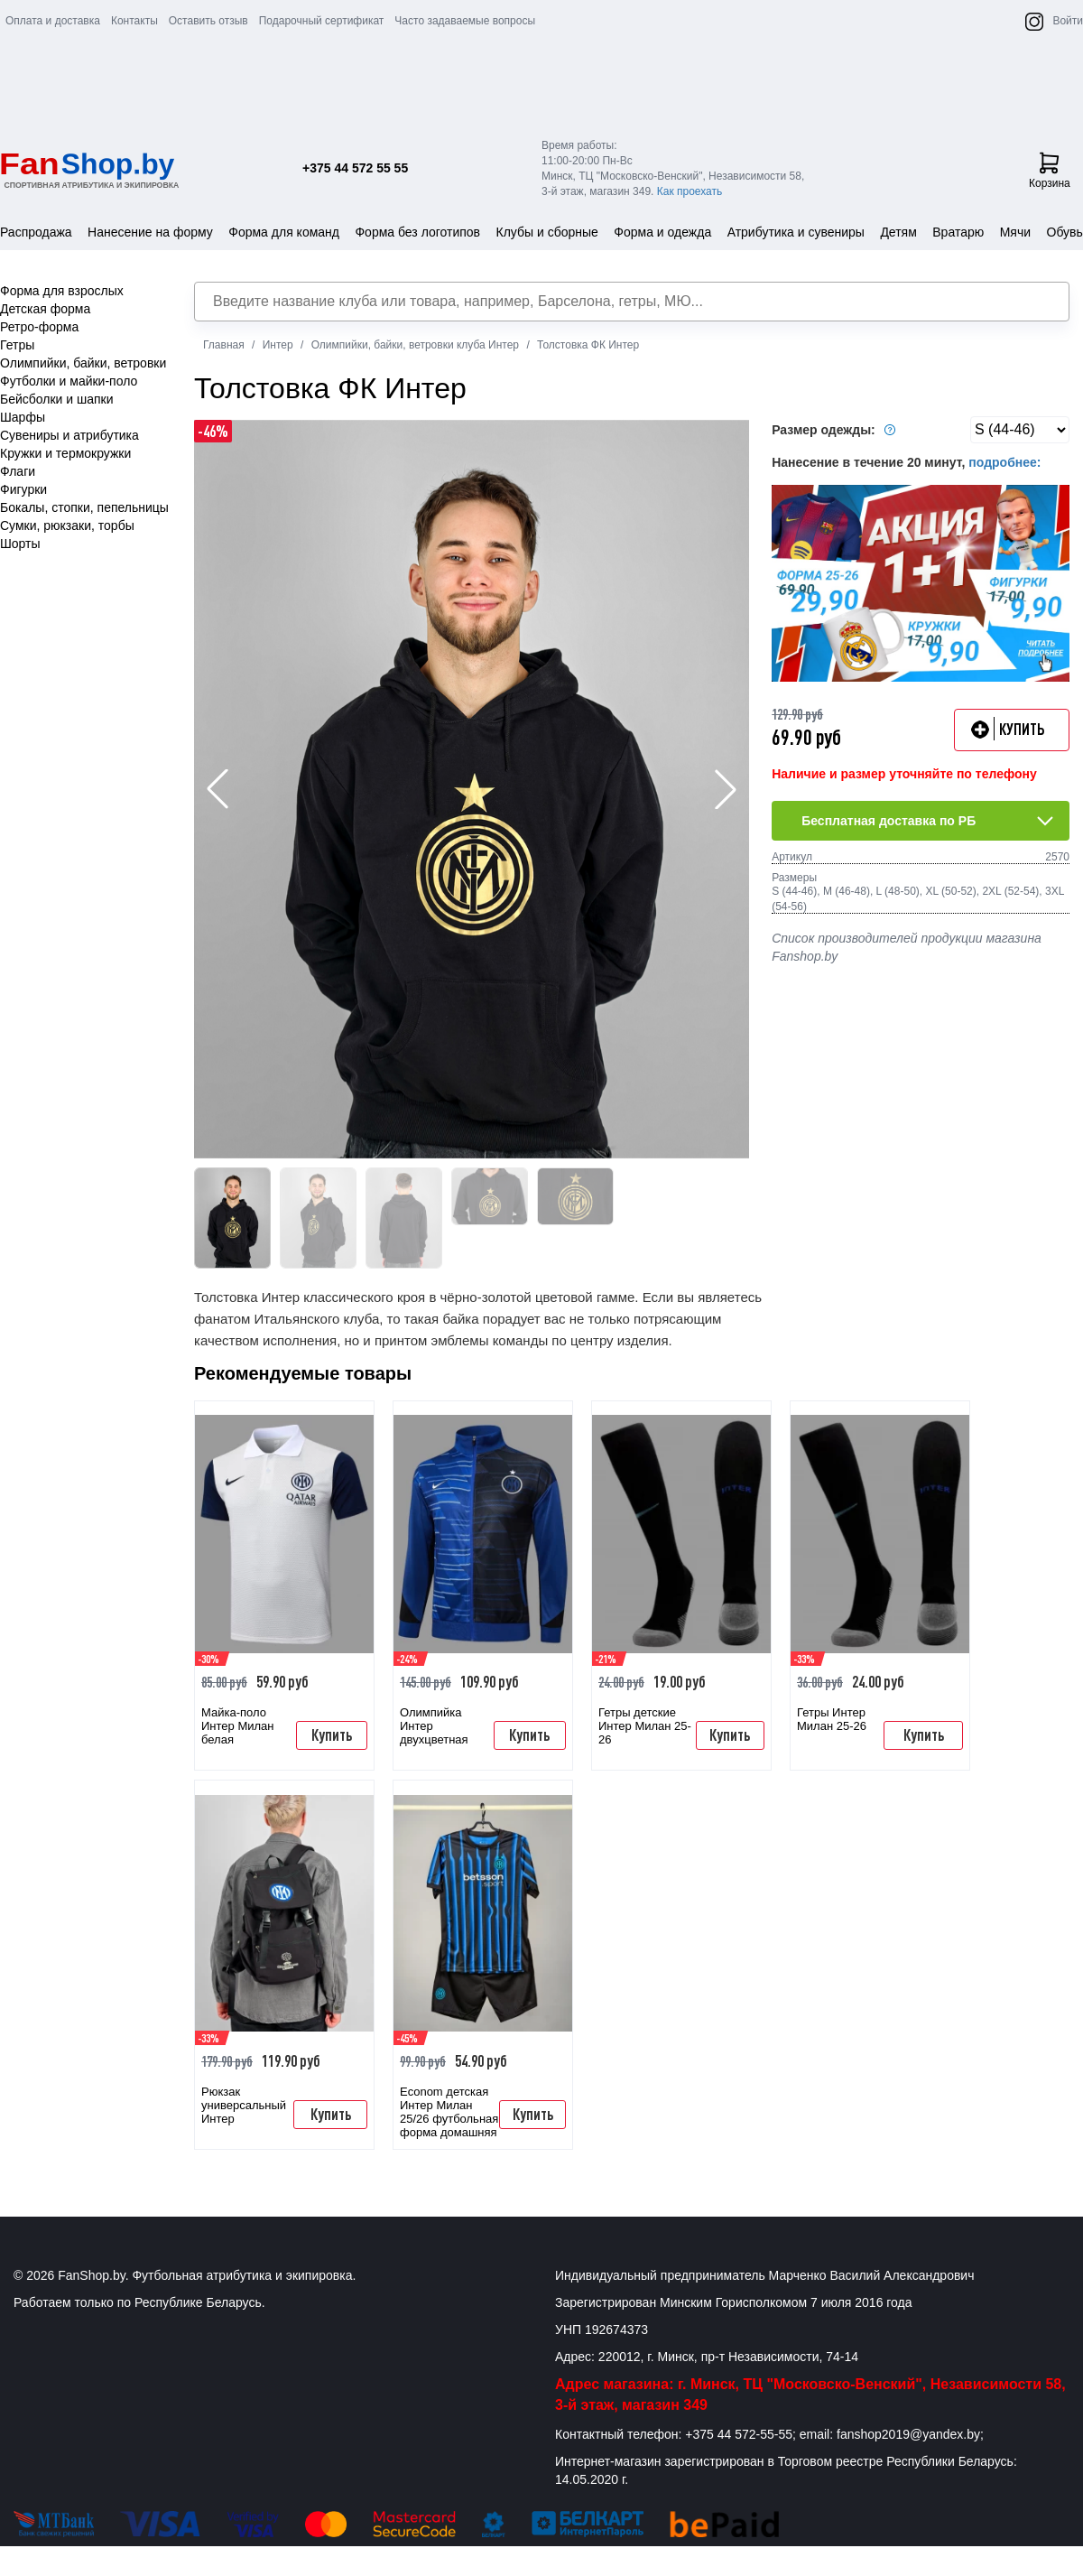 The height and width of the screenshot is (2576, 1083). Describe the element at coordinates (906, 947) in the screenshot. I see `Список производителей продукции магазина Fanshop.by` at that location.